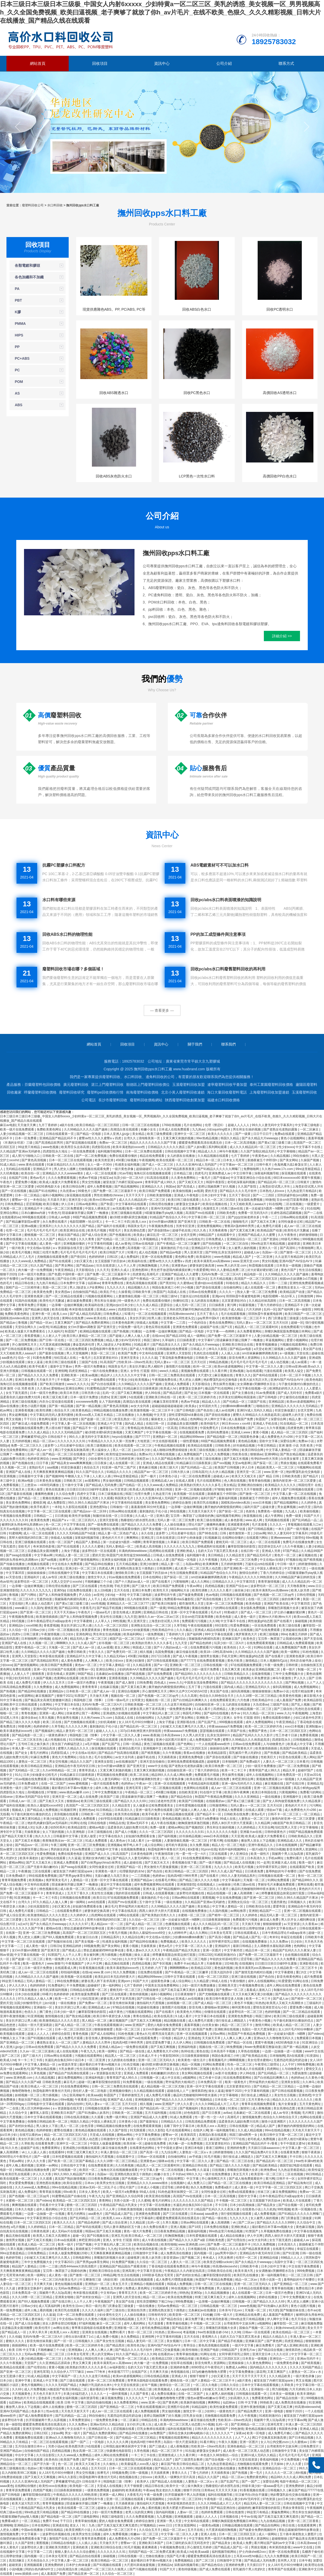 Image resolution: width=324 pixels, height=2576 pixels. Describe the element at coordinates (50, 2003) in the screenshot. I see `jizz动漫` at that location.